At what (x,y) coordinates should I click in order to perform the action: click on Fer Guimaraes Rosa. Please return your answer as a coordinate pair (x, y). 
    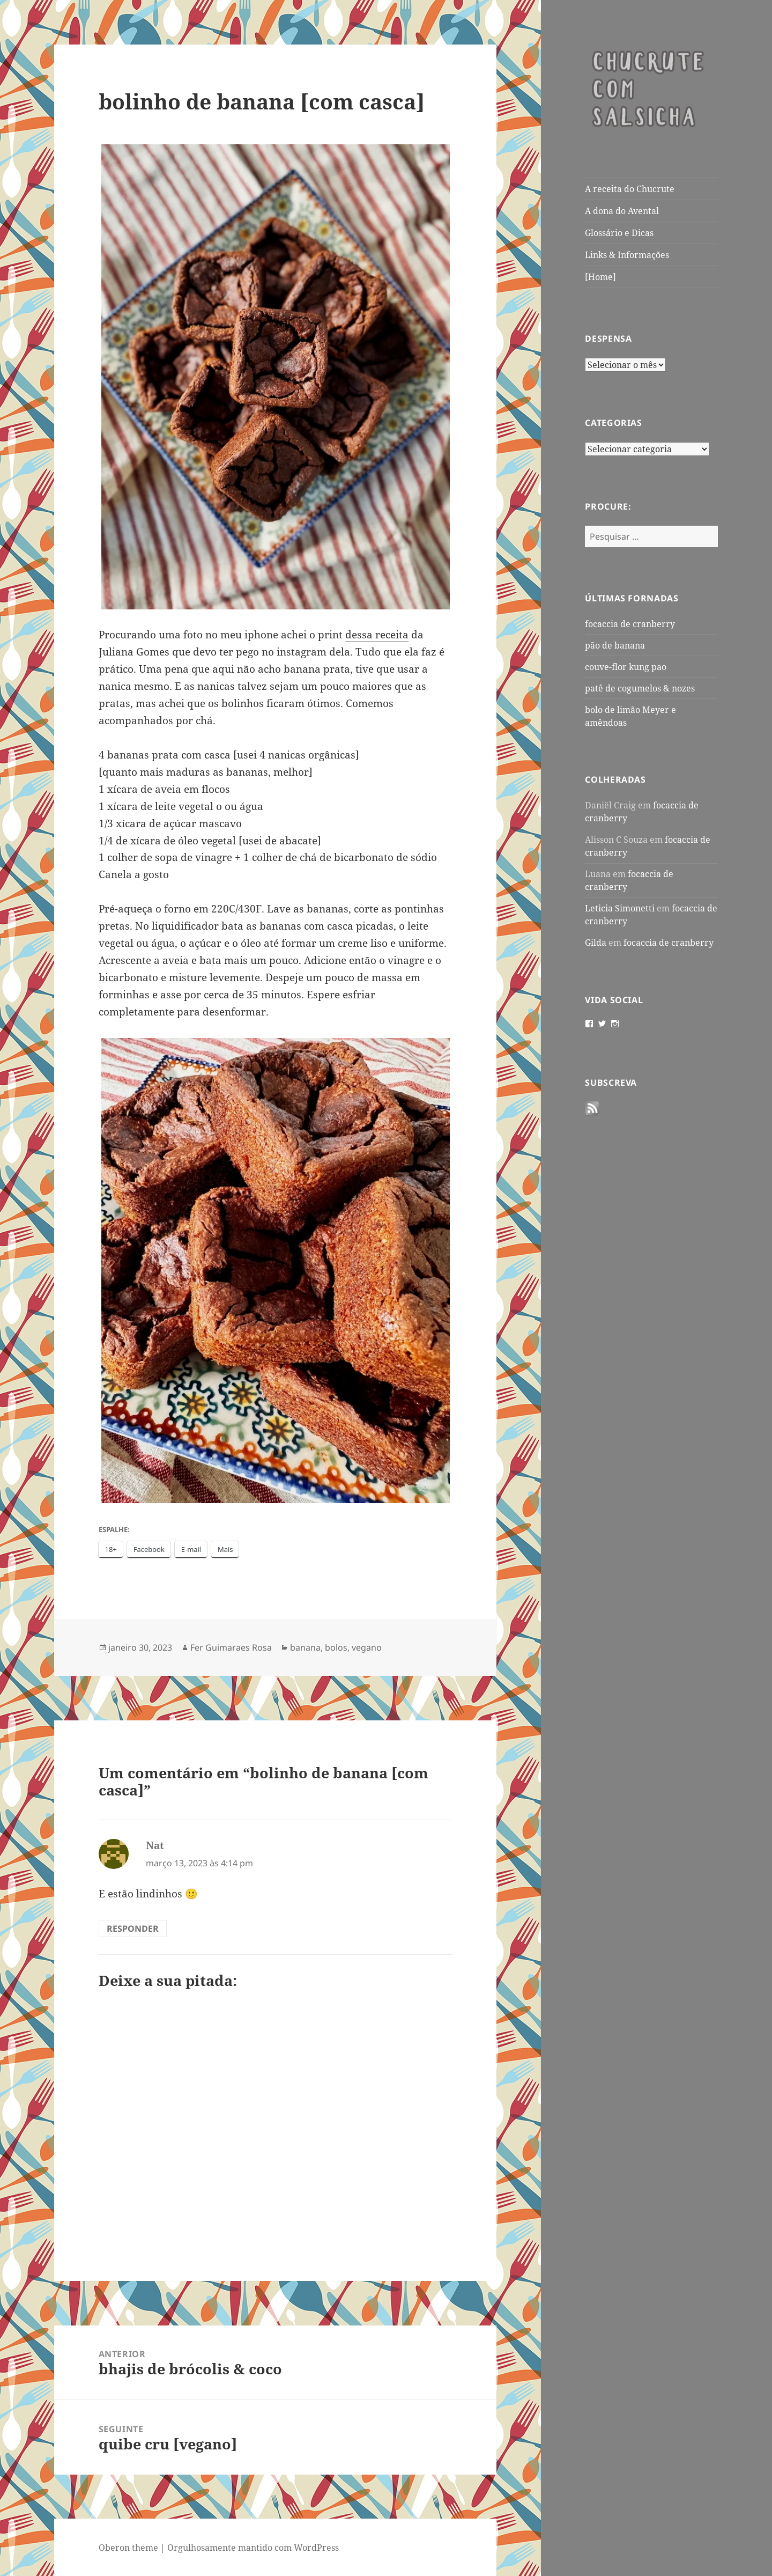
    Looking at the image, I should click on (231, 1647).